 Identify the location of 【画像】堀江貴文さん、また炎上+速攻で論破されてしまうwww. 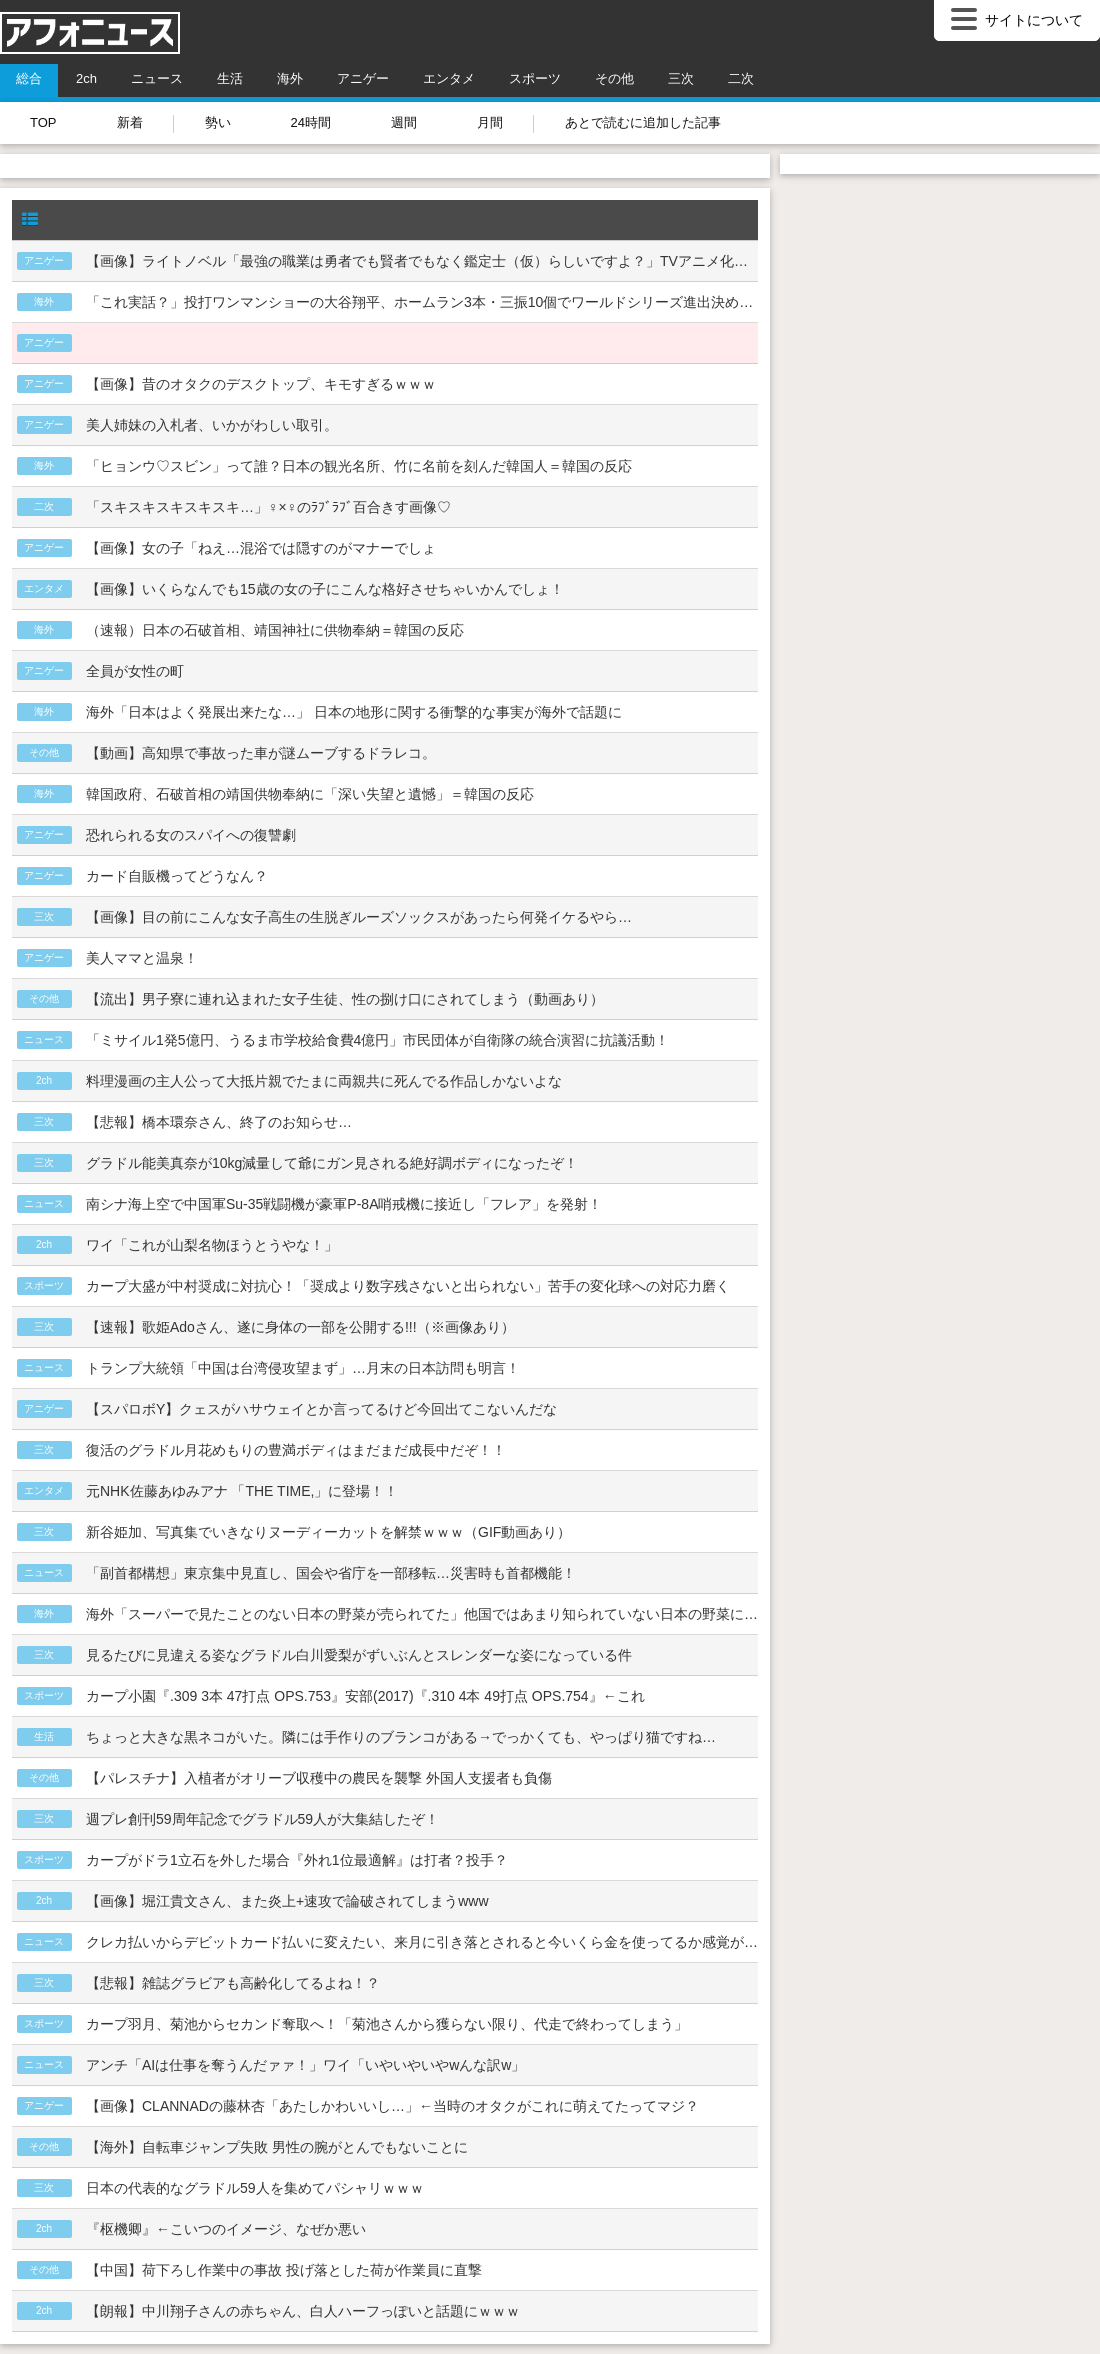
(287, 1901).